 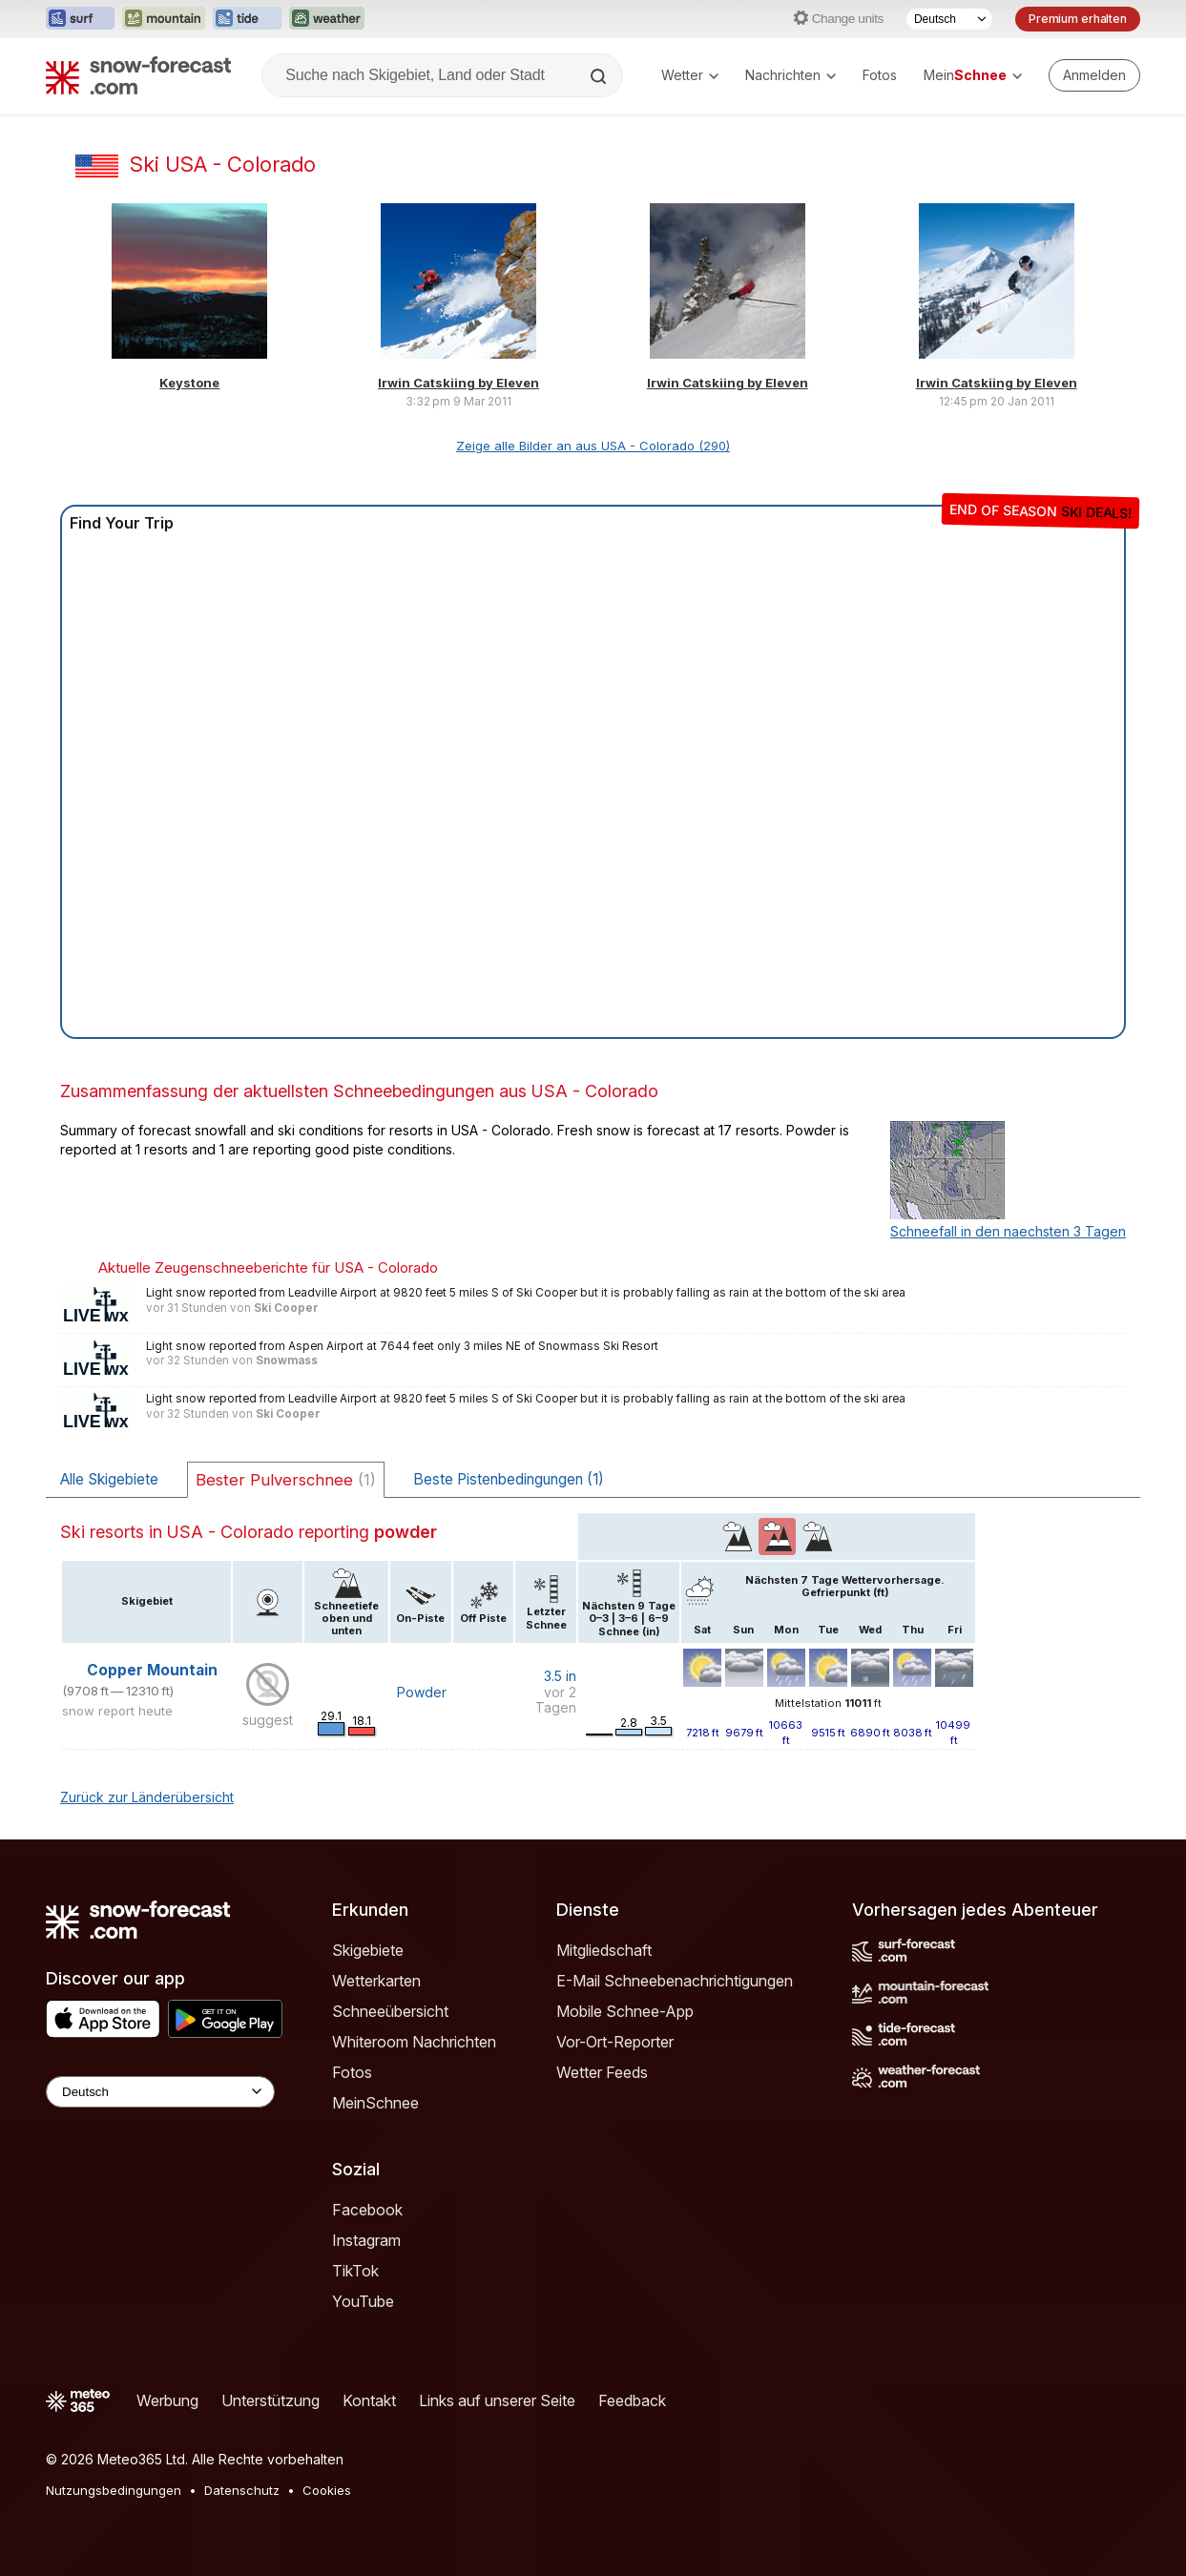 What do you see at coordinates (160, 2092) in the screenshot?
I see `[Language Selector]` at bounding box center [160, 2092].